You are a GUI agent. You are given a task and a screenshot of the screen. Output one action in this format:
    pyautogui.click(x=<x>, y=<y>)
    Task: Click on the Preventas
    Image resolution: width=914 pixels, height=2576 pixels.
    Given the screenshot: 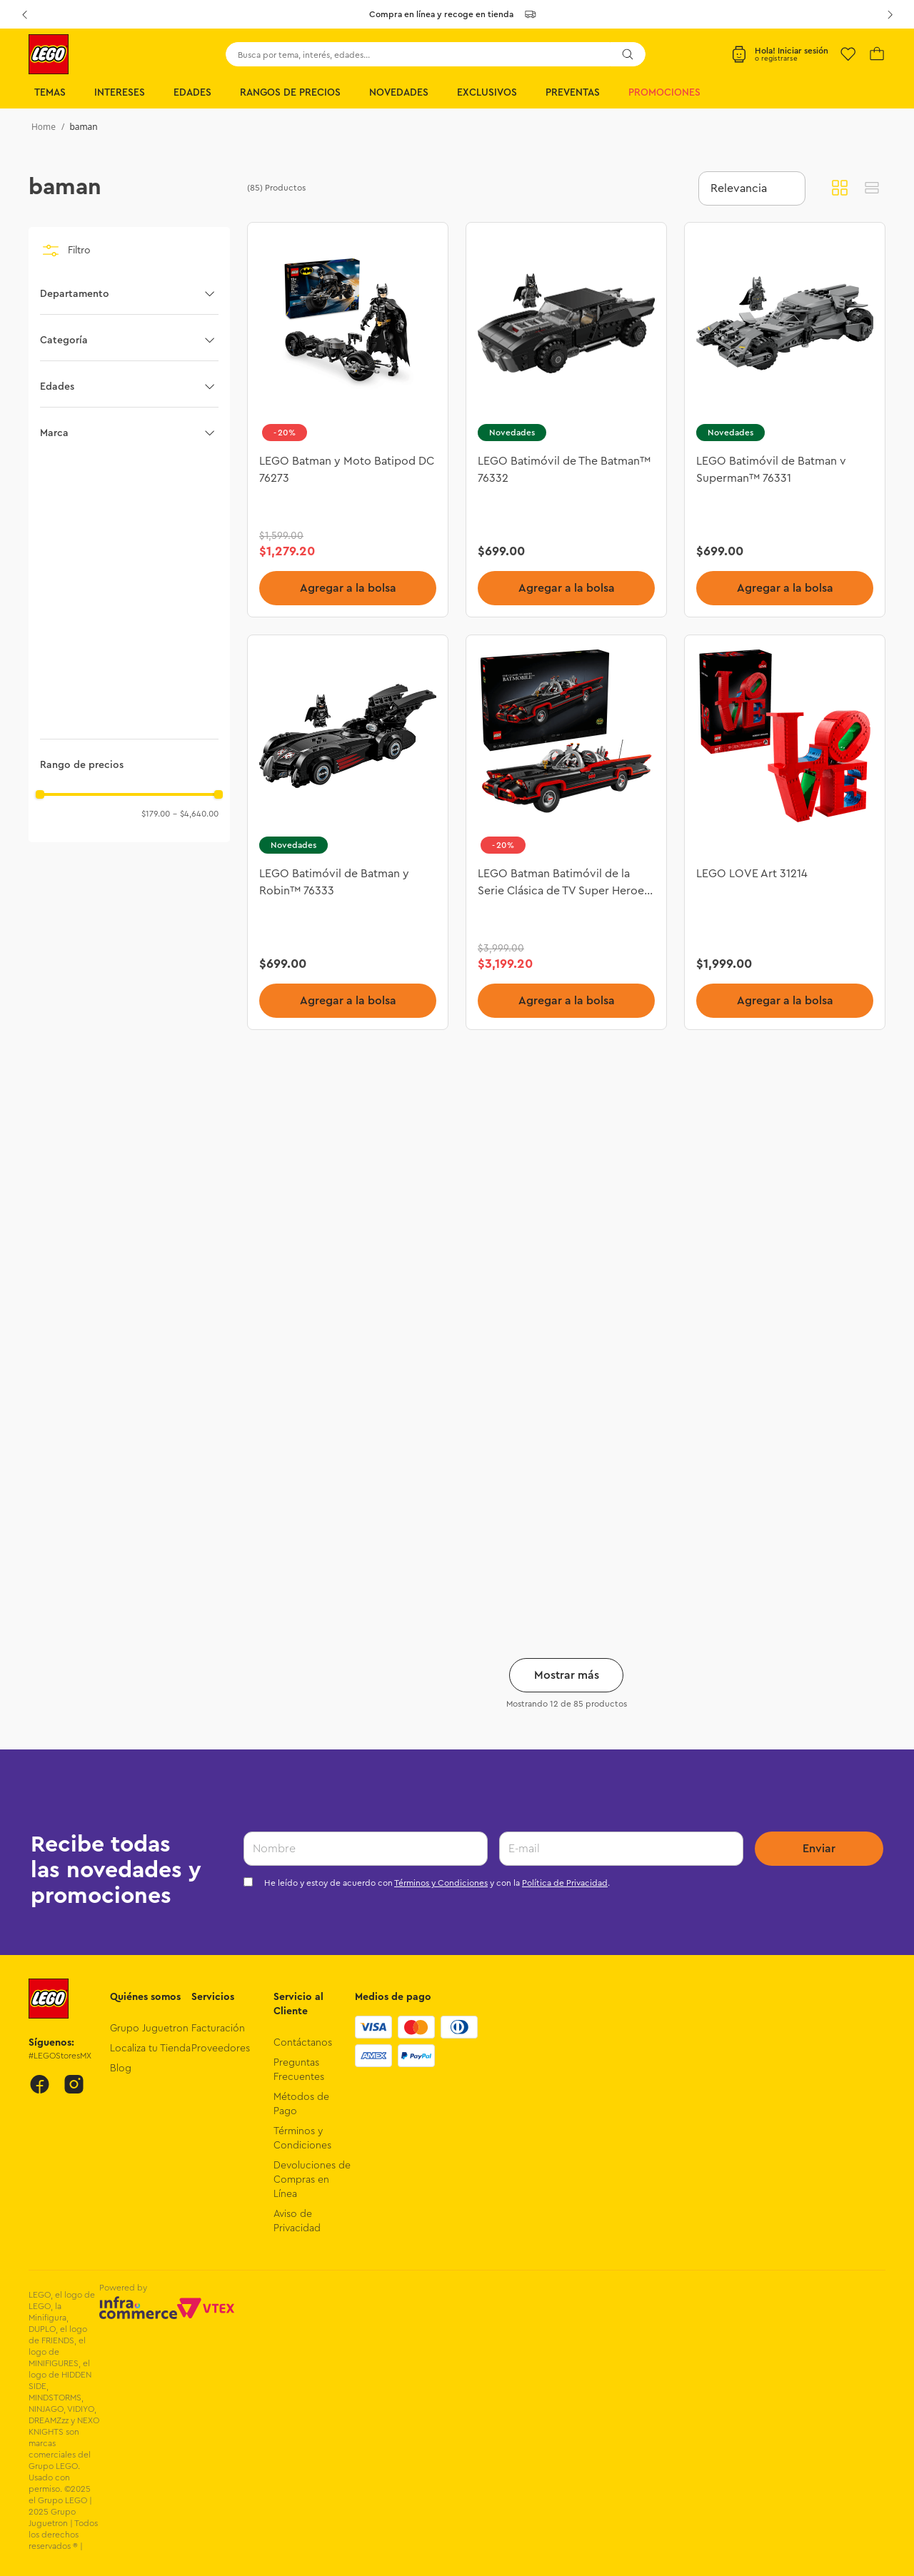 What is the action you would take?
    pyautogui.click(x=573, y=93)
    